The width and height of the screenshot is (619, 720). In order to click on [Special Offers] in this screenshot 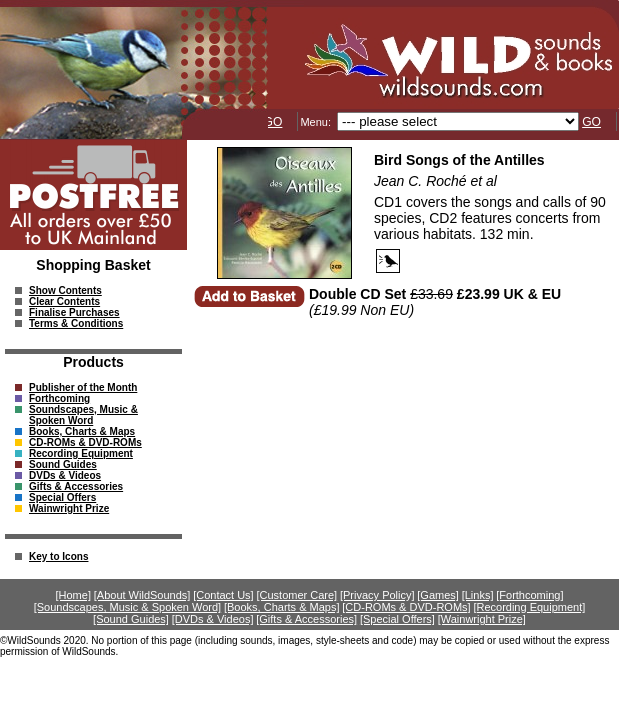, I will do `click(397, 619)`.